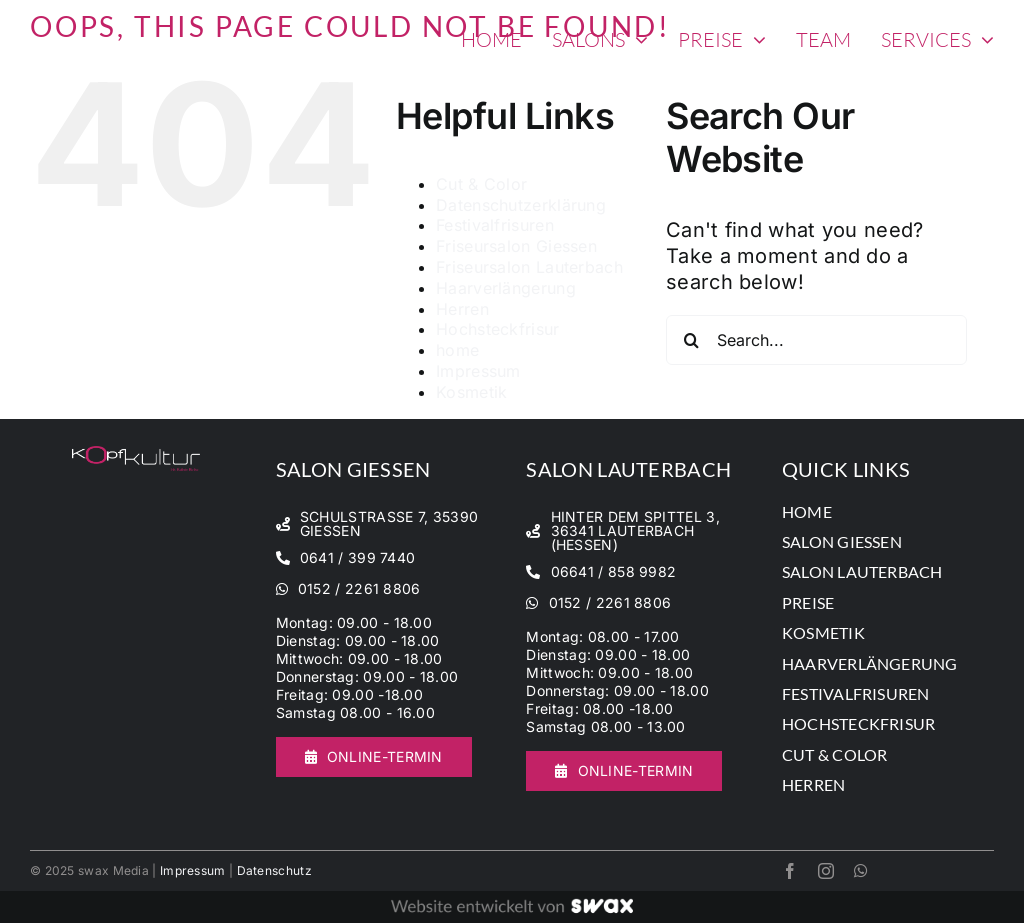 The image size is (1024, 923). What do you see at coordinates (790, 871) in the screenshot?
I see `[facebook]` at bounding box center [790, 871].